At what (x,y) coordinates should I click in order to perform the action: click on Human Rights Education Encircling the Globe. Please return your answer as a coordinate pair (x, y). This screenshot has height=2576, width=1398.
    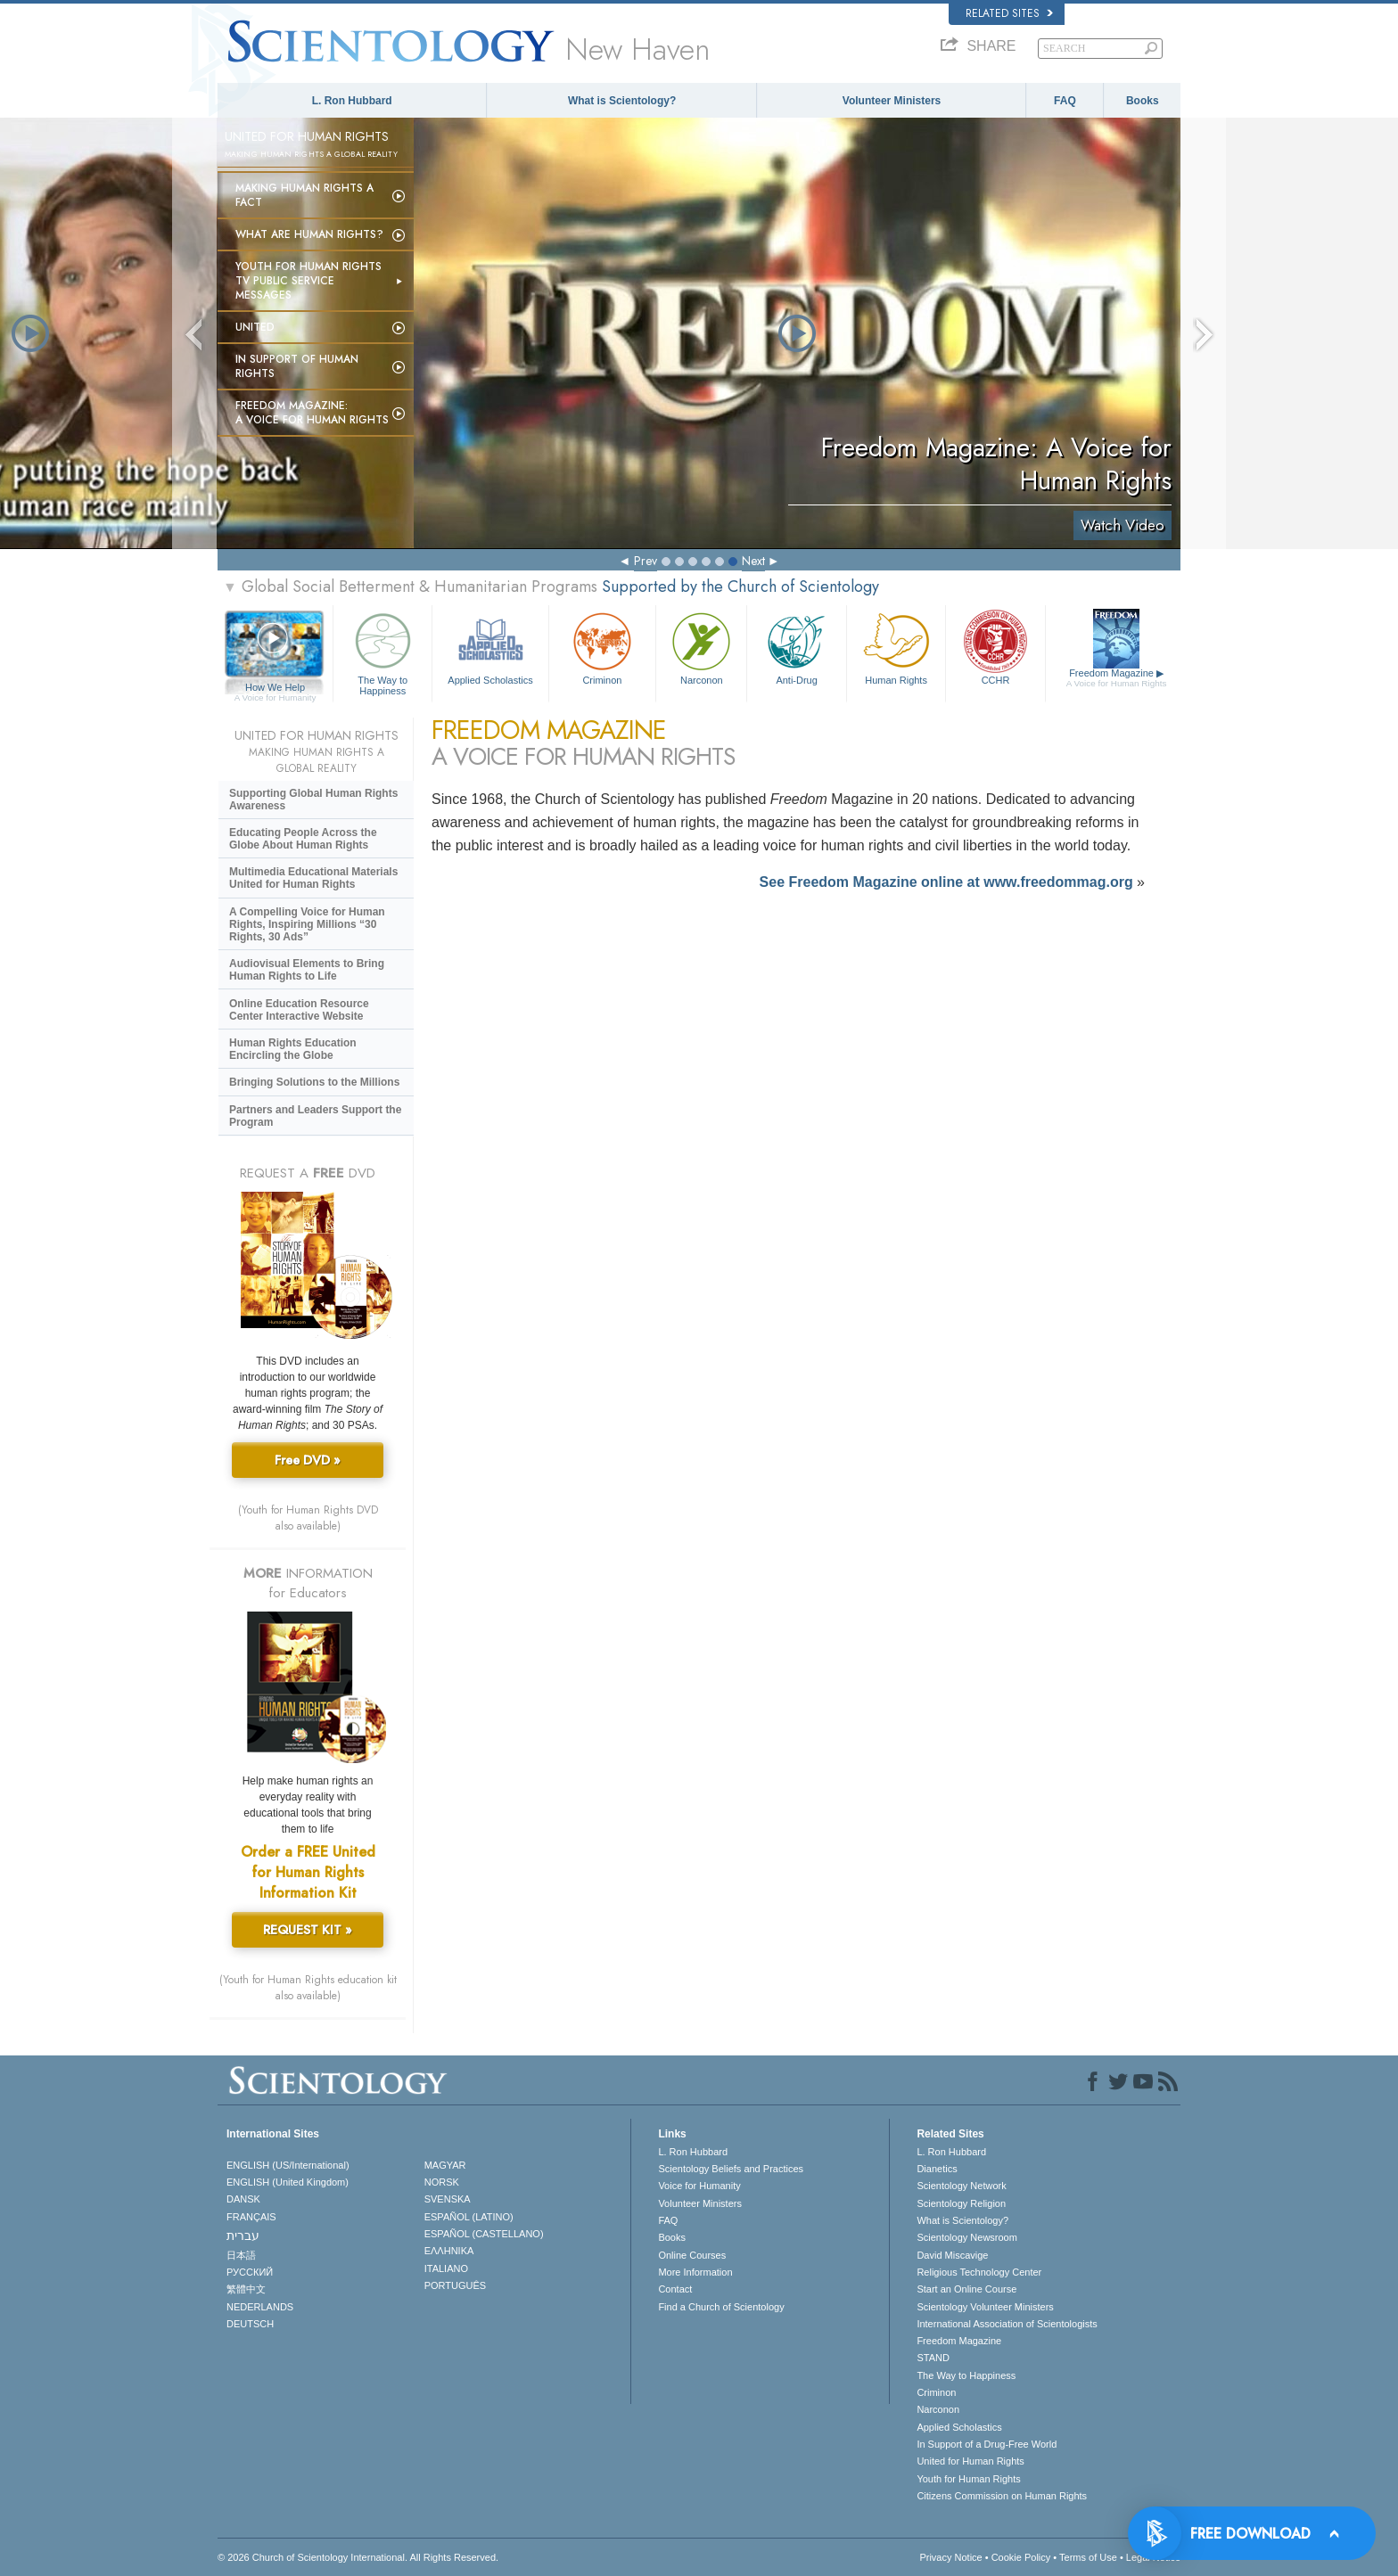
    Looking at the image, I should click on (293, 1049).